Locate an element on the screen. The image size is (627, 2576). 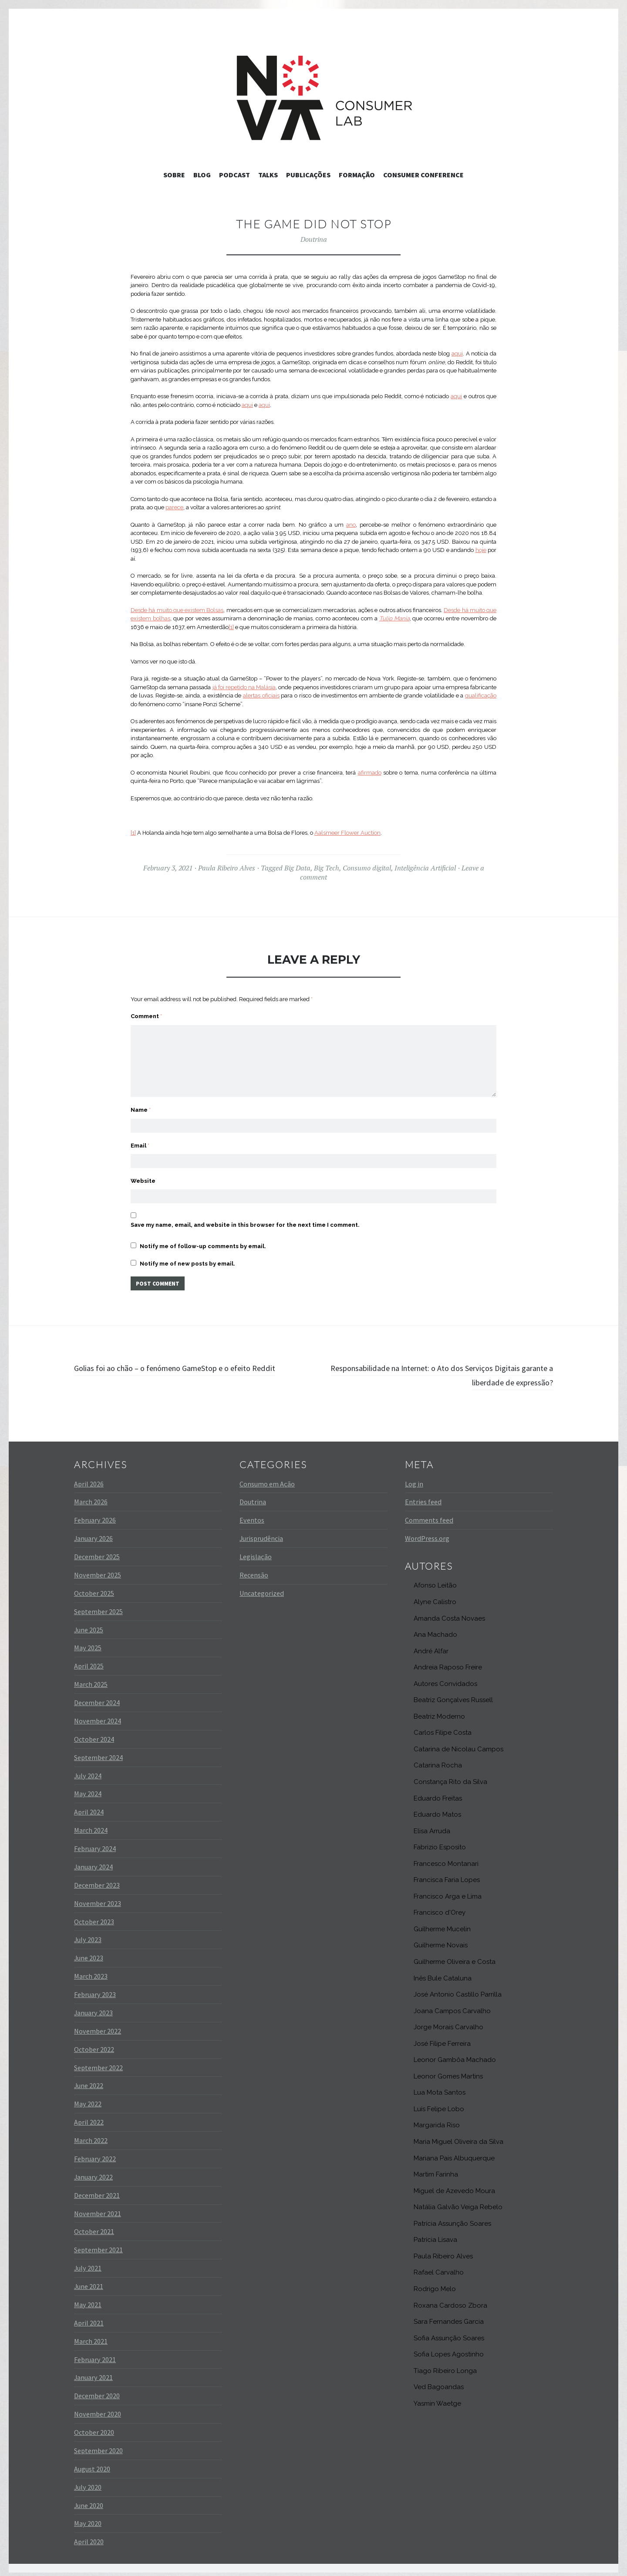
April 2025 is located at coordinates (89, 1660).